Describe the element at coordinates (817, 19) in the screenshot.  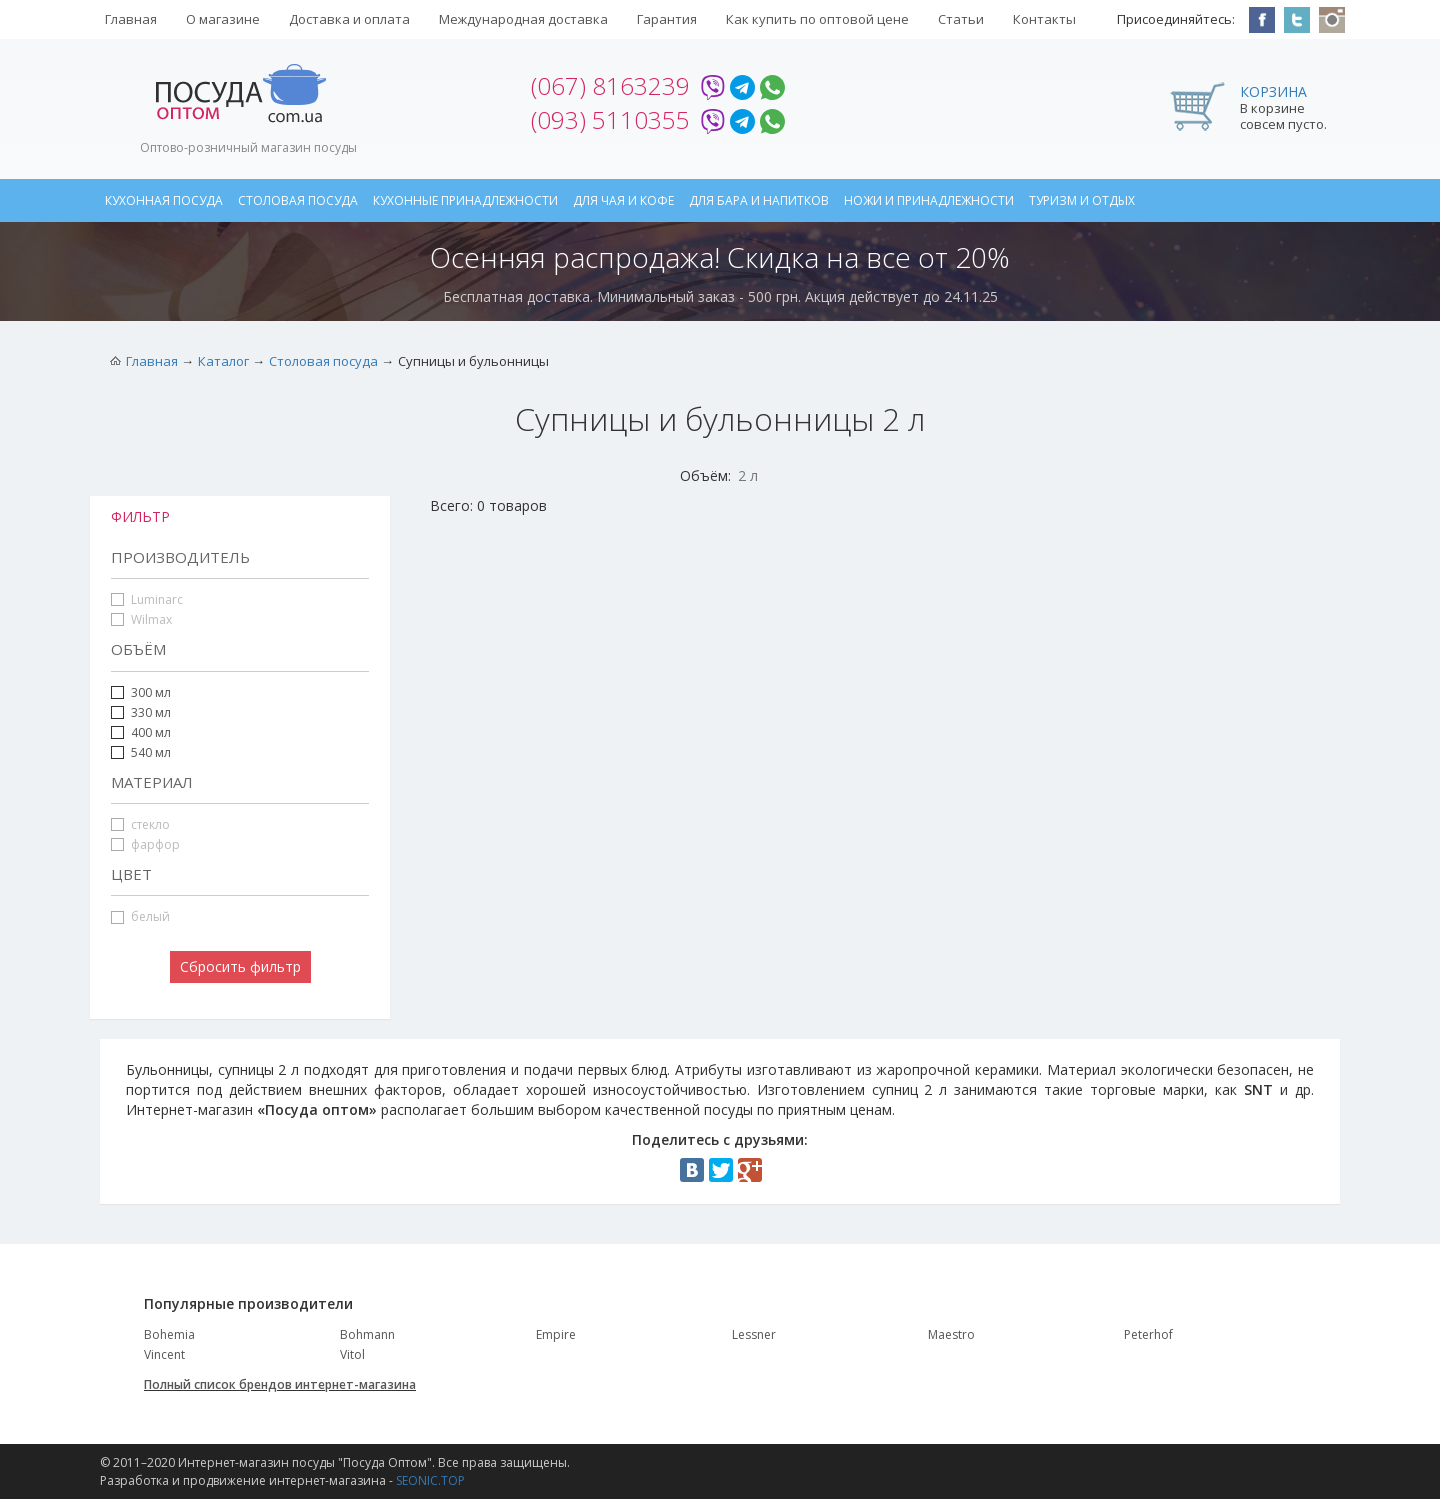
I see `Как купить по оптовой цене` at that location.